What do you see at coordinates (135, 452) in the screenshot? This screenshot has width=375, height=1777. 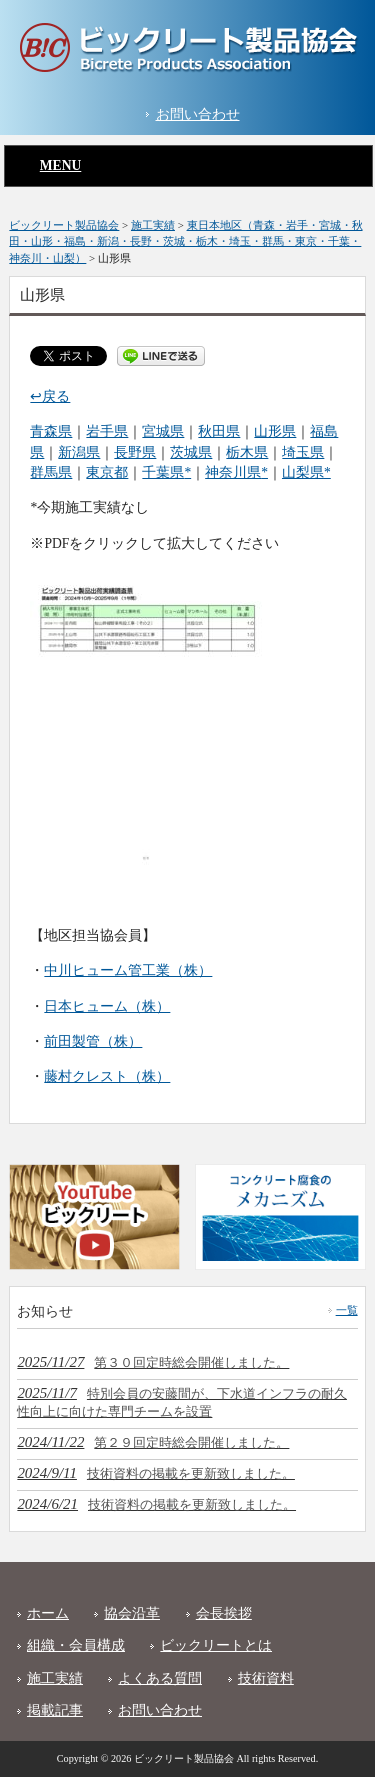 I see `長野県` at bounding box center [135, 452].